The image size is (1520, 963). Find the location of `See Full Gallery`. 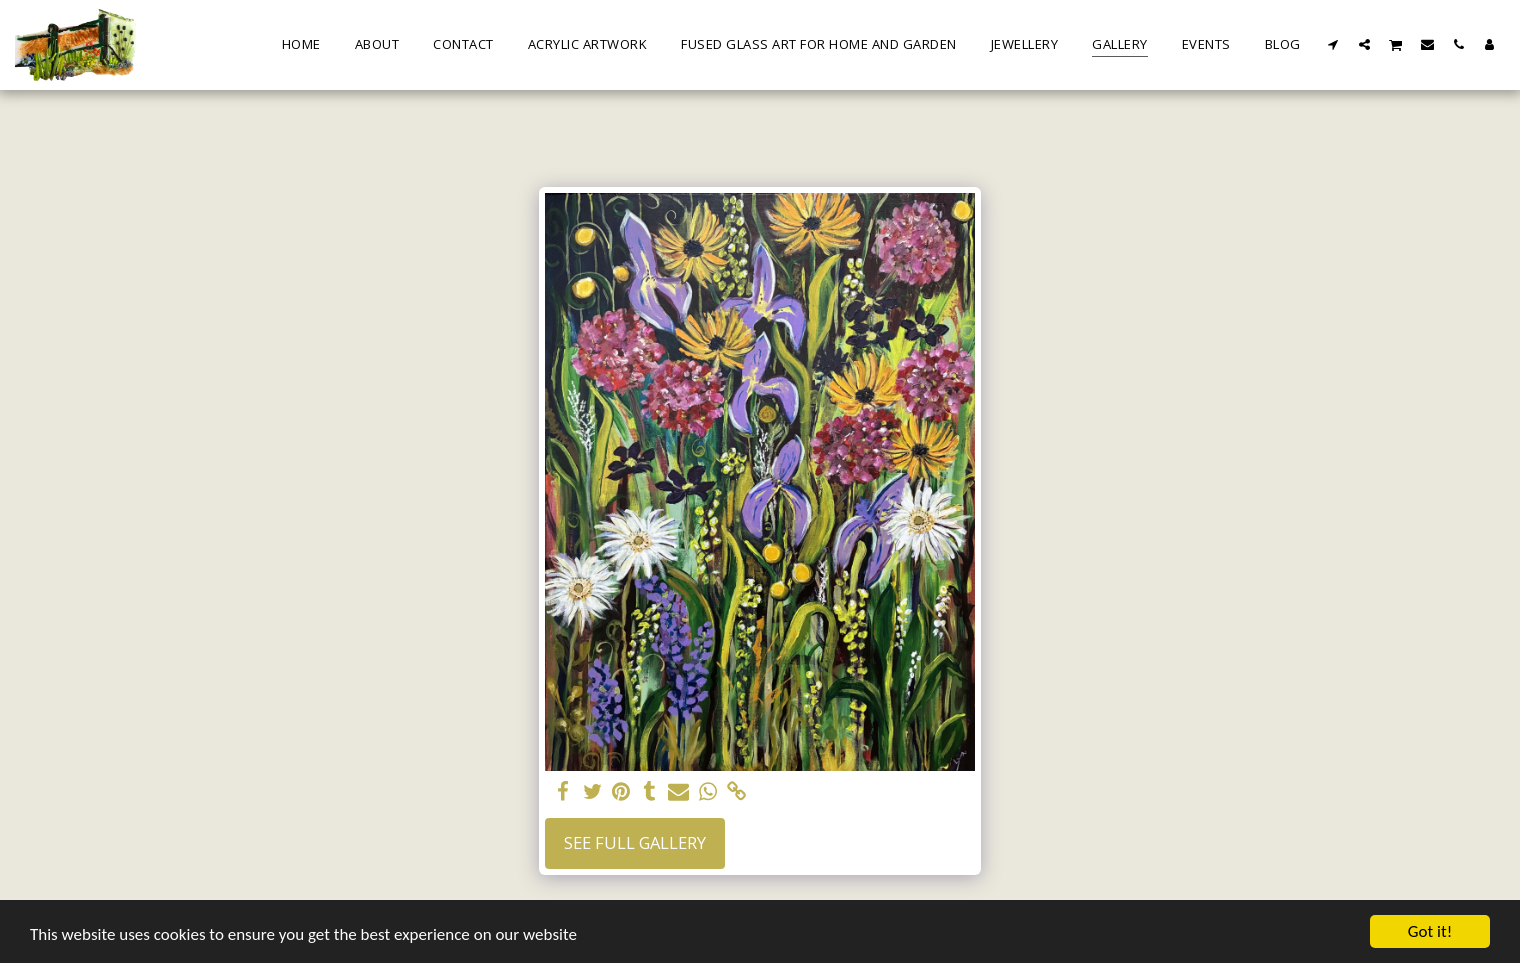

See Full Gallery is located at coordinates (635, 842).